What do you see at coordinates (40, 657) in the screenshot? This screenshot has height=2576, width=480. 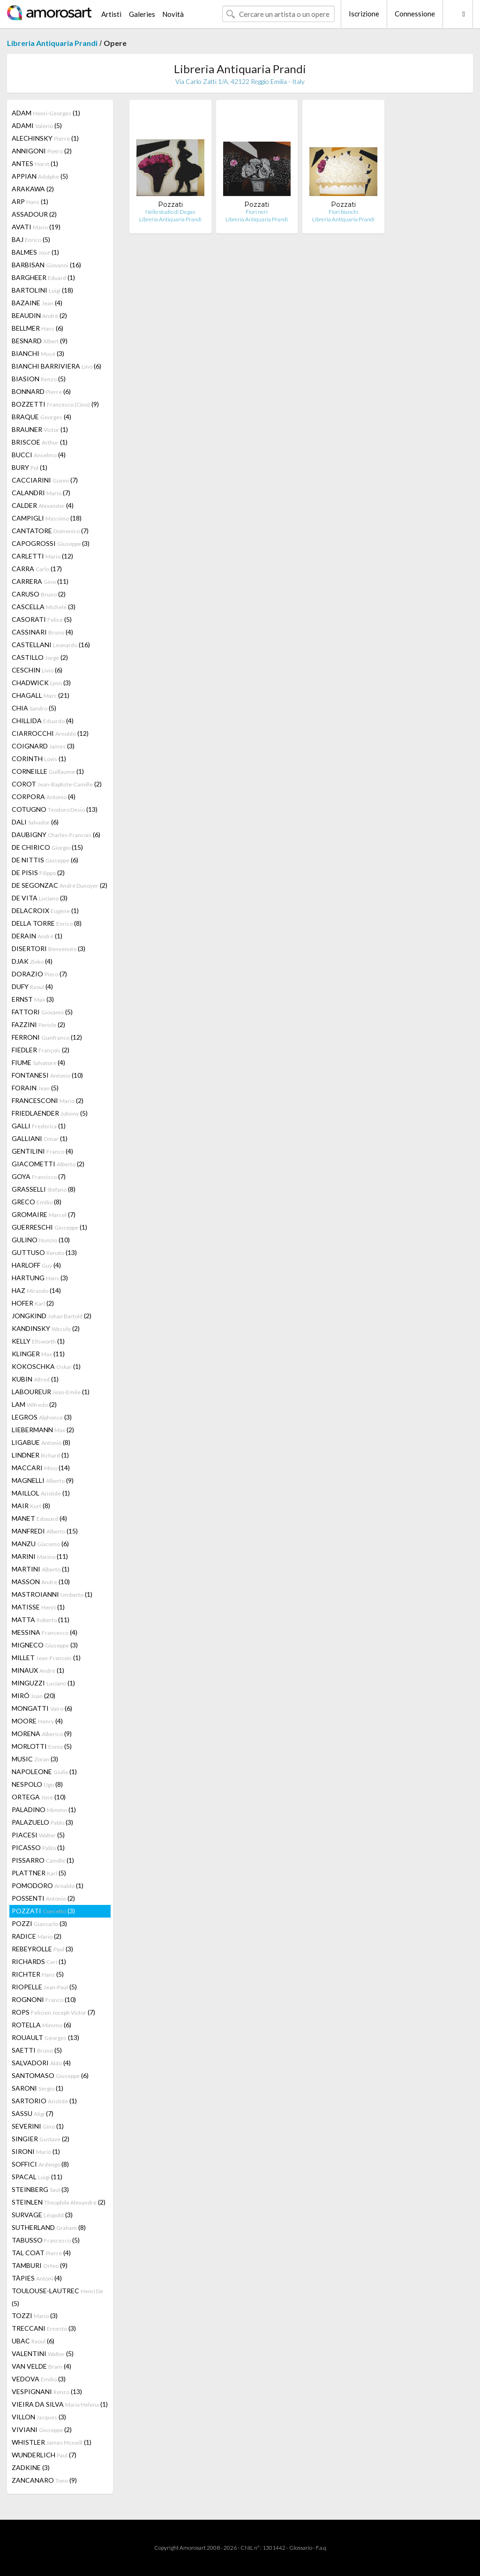 I see `CASTILLO (2)` at bounding box center [40, 657].